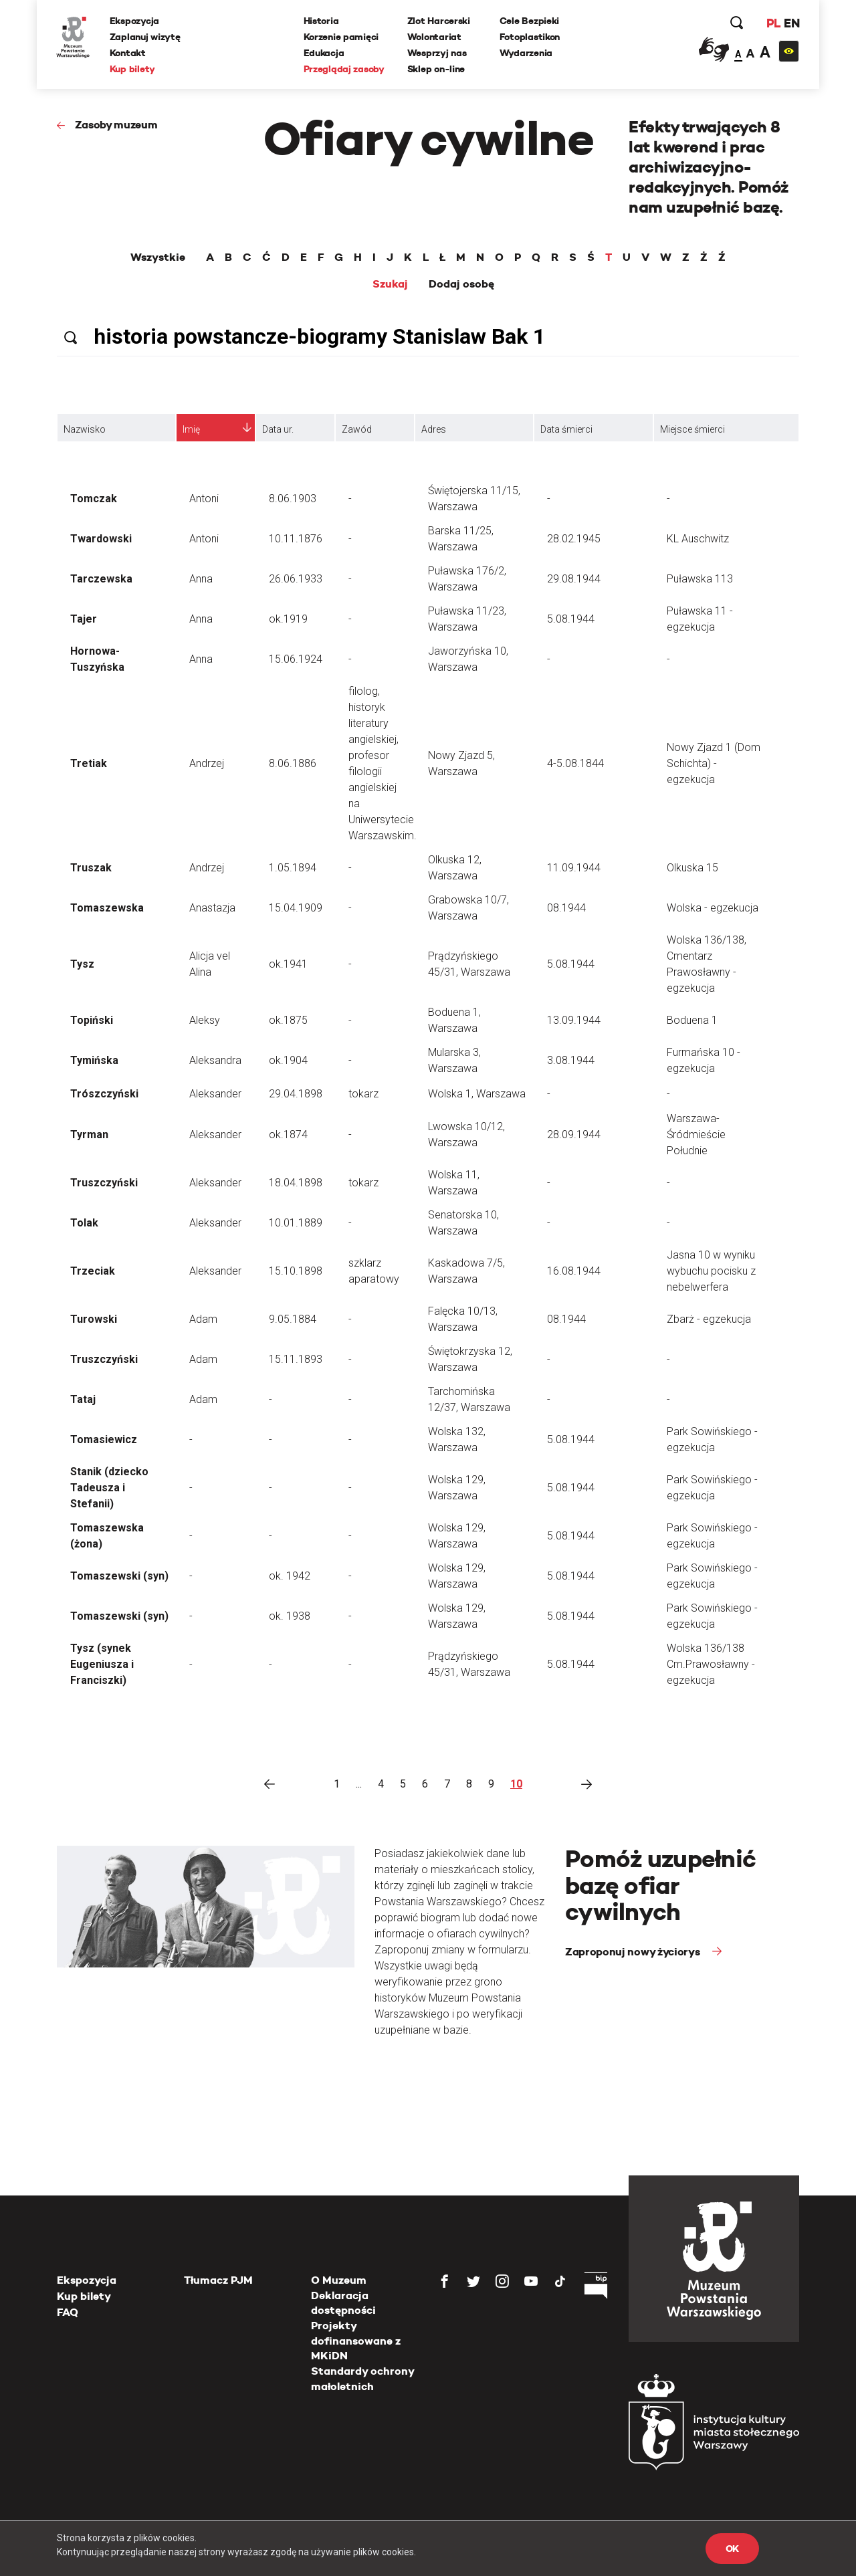 This screenshot has width=856, height=2576. What do you see at coordinates (104, 1182) in the screenshot?
I see `Truszczyński` at bounding box center [104, 1182].